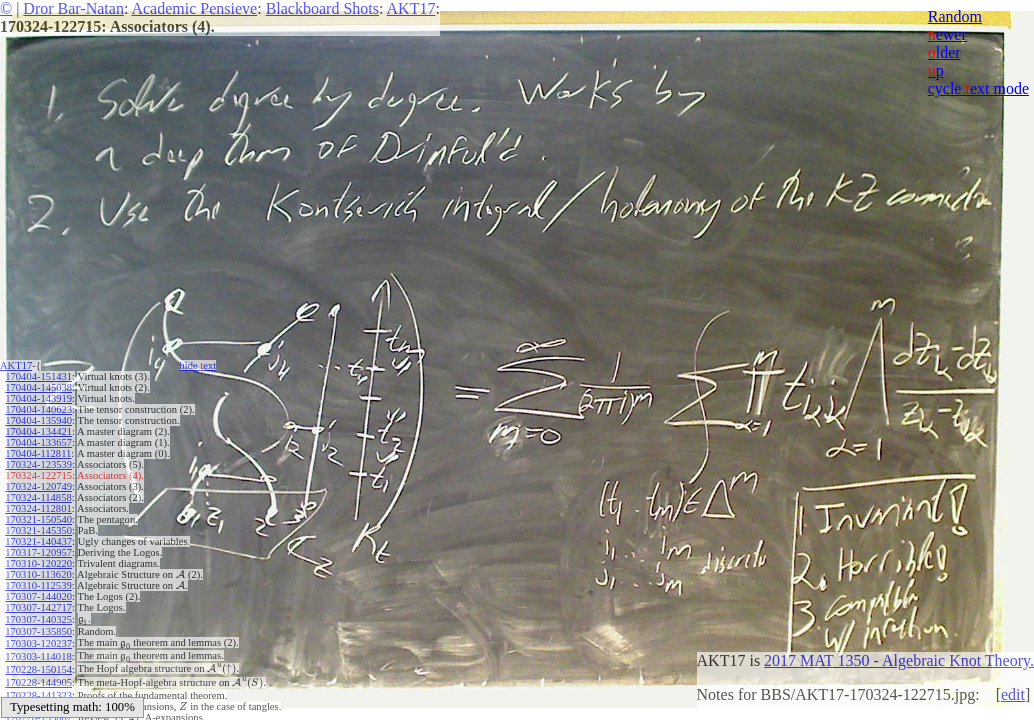  I want to click on 170404-151431, so click(38, 376).